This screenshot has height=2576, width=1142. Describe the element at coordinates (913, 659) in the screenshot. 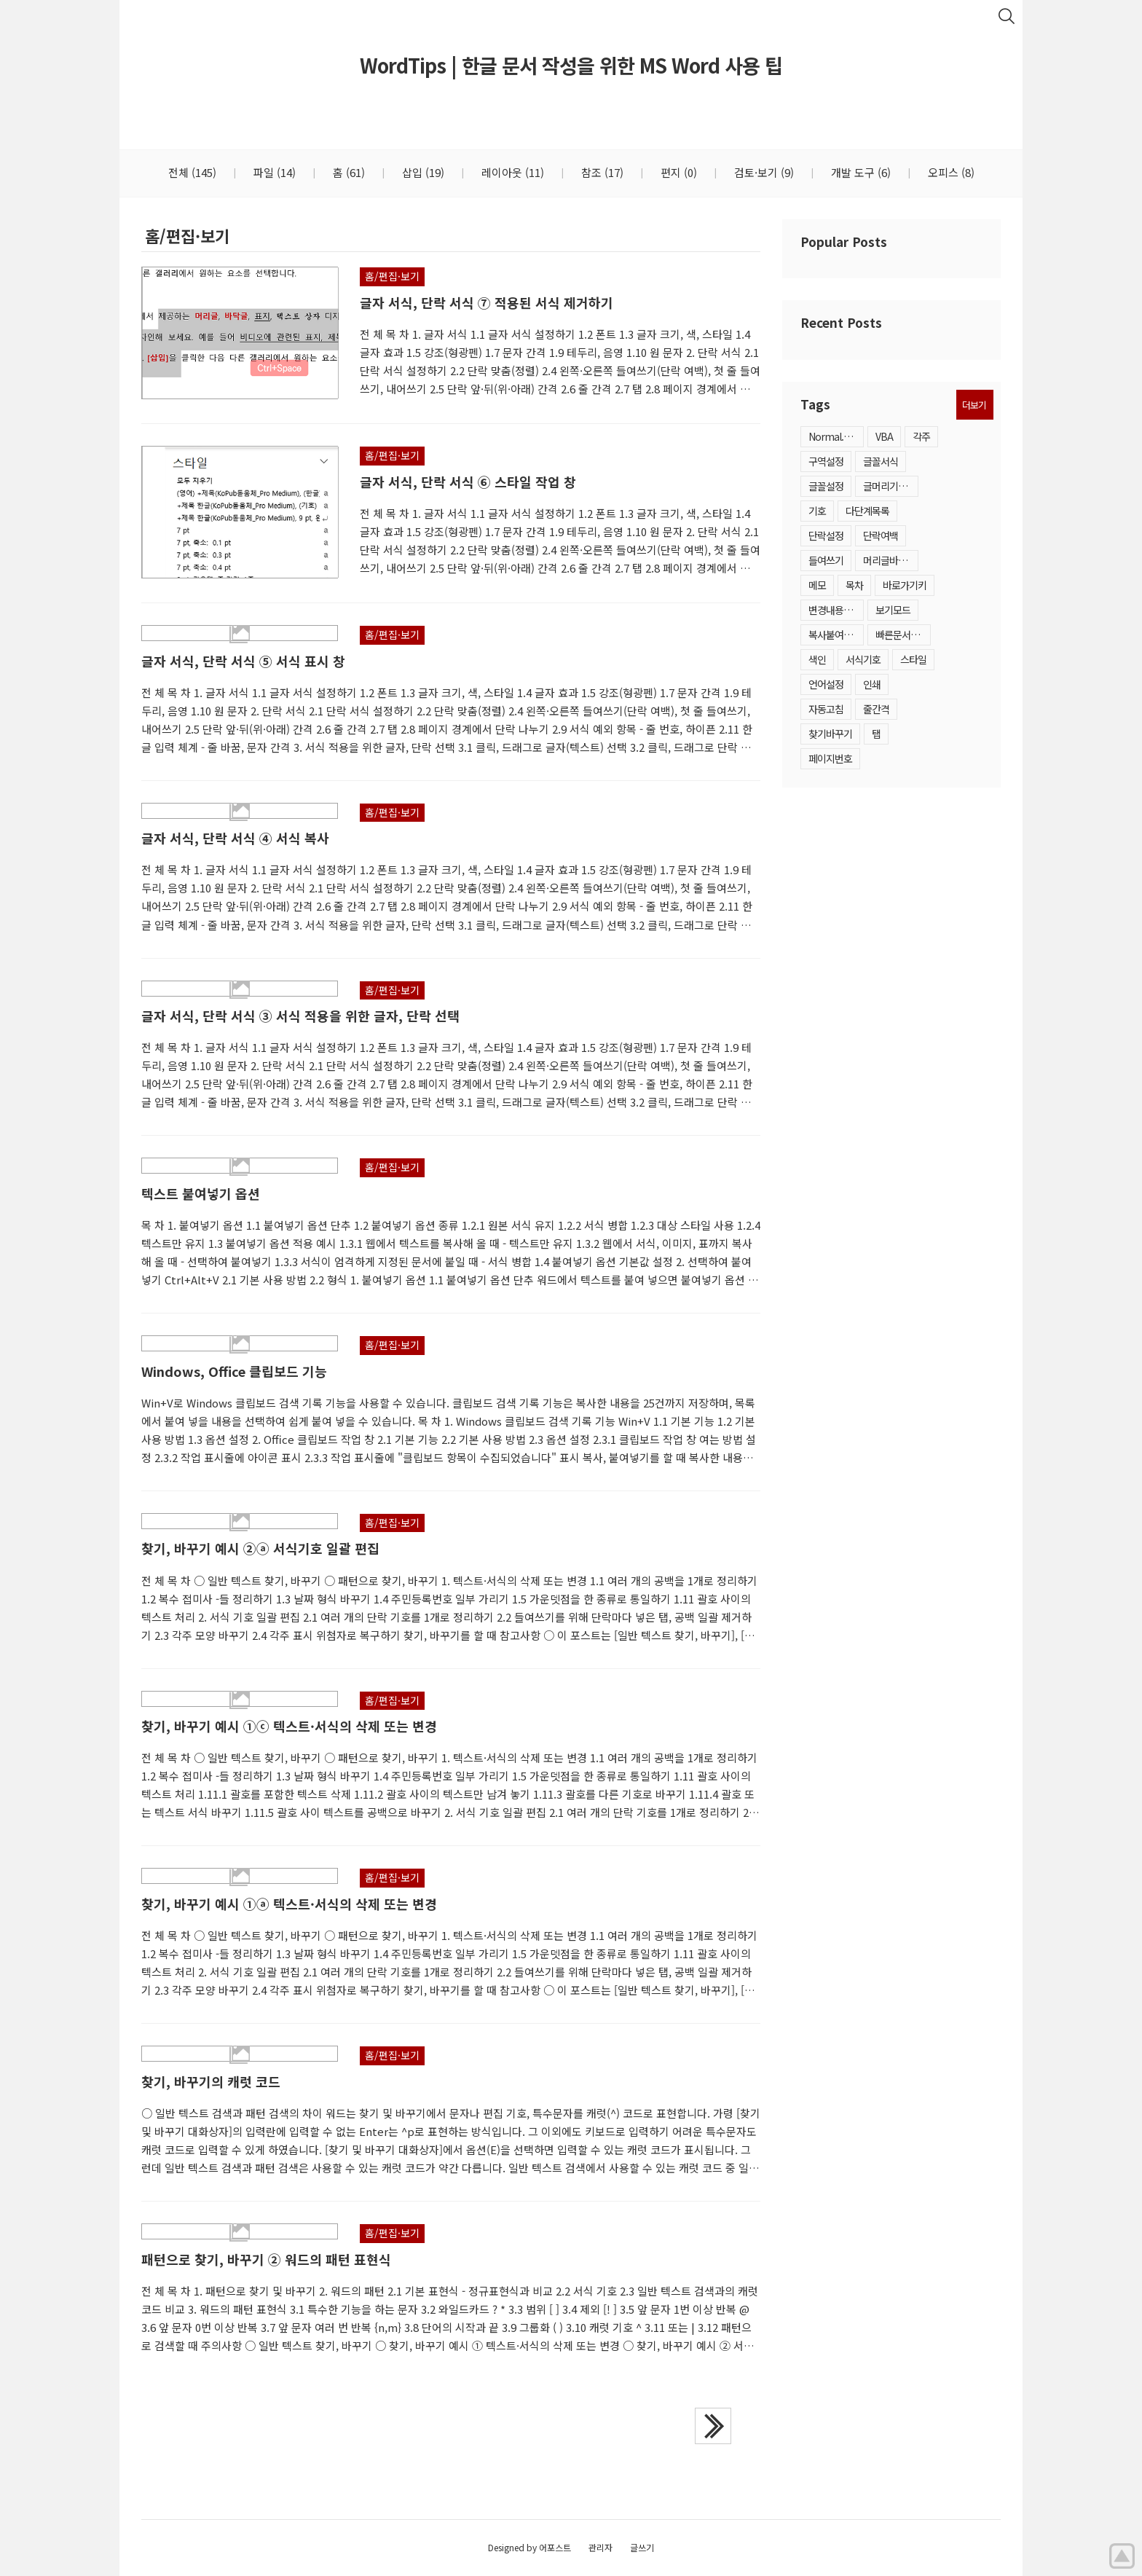

I see `스타일` at that location.